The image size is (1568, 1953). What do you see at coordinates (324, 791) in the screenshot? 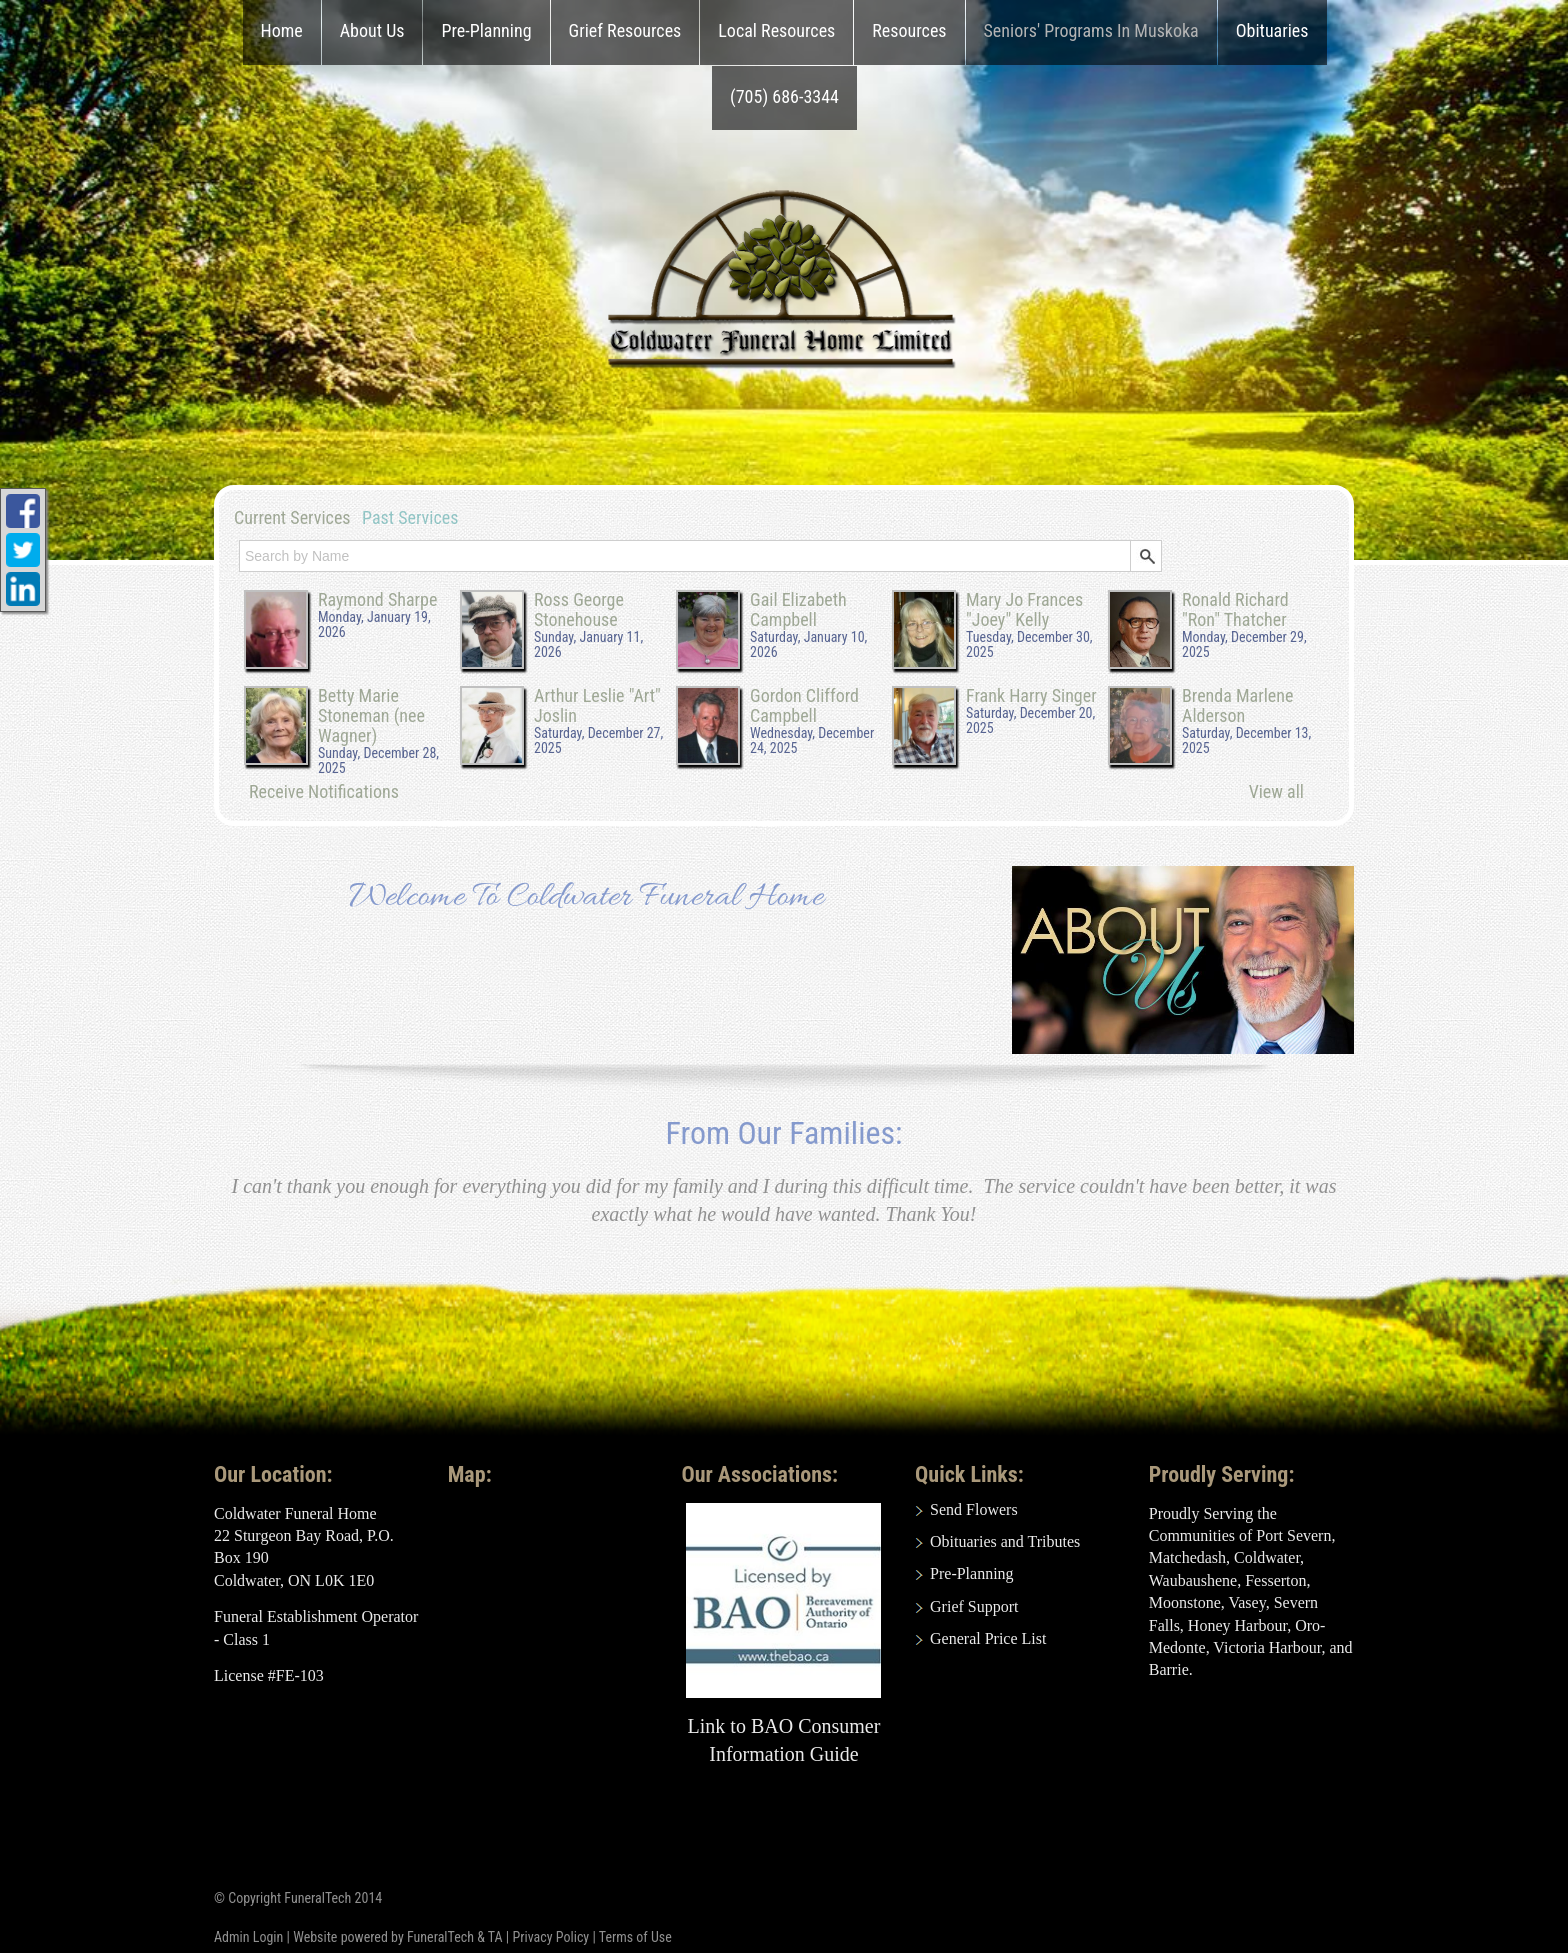
I see `Receive Notifications` at bounding box center [324, 791].